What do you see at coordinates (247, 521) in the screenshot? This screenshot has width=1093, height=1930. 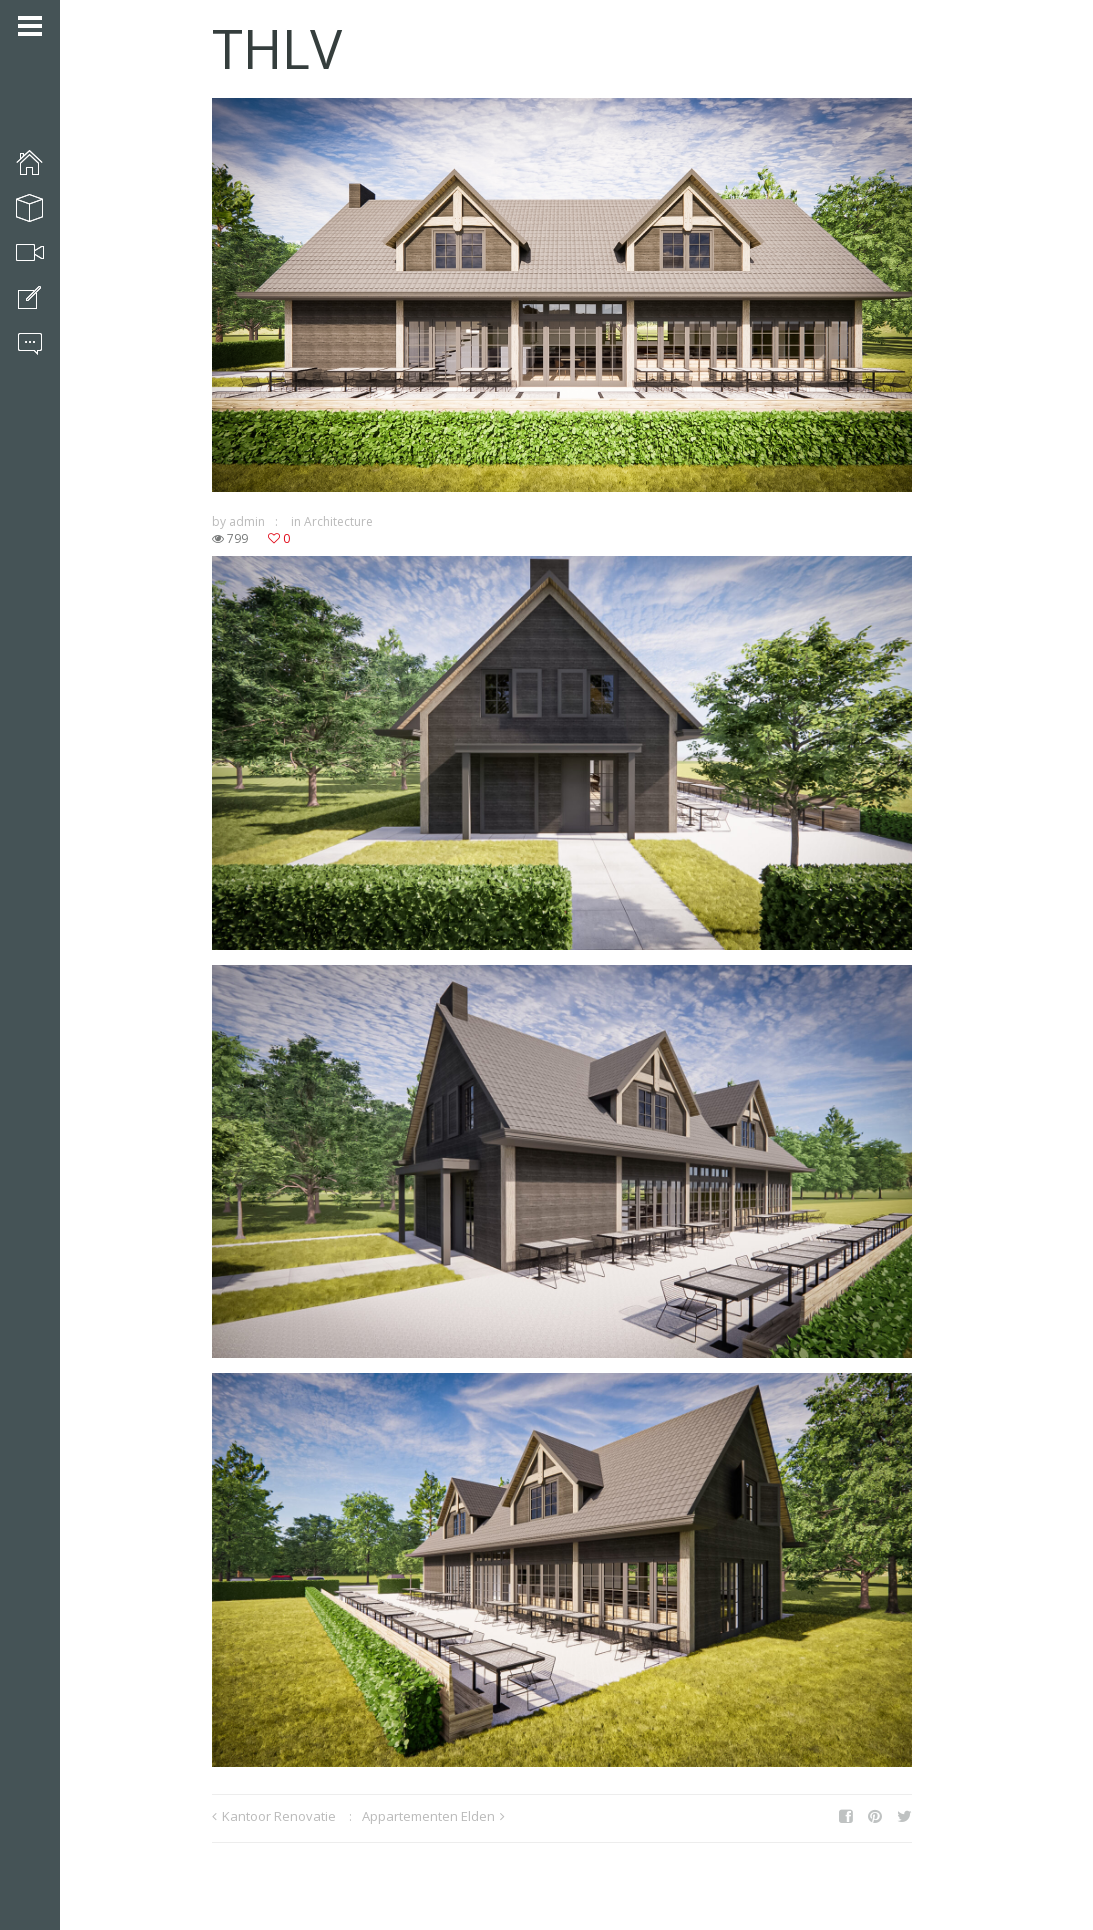 I see `admin` at bounding box center [247, 521].